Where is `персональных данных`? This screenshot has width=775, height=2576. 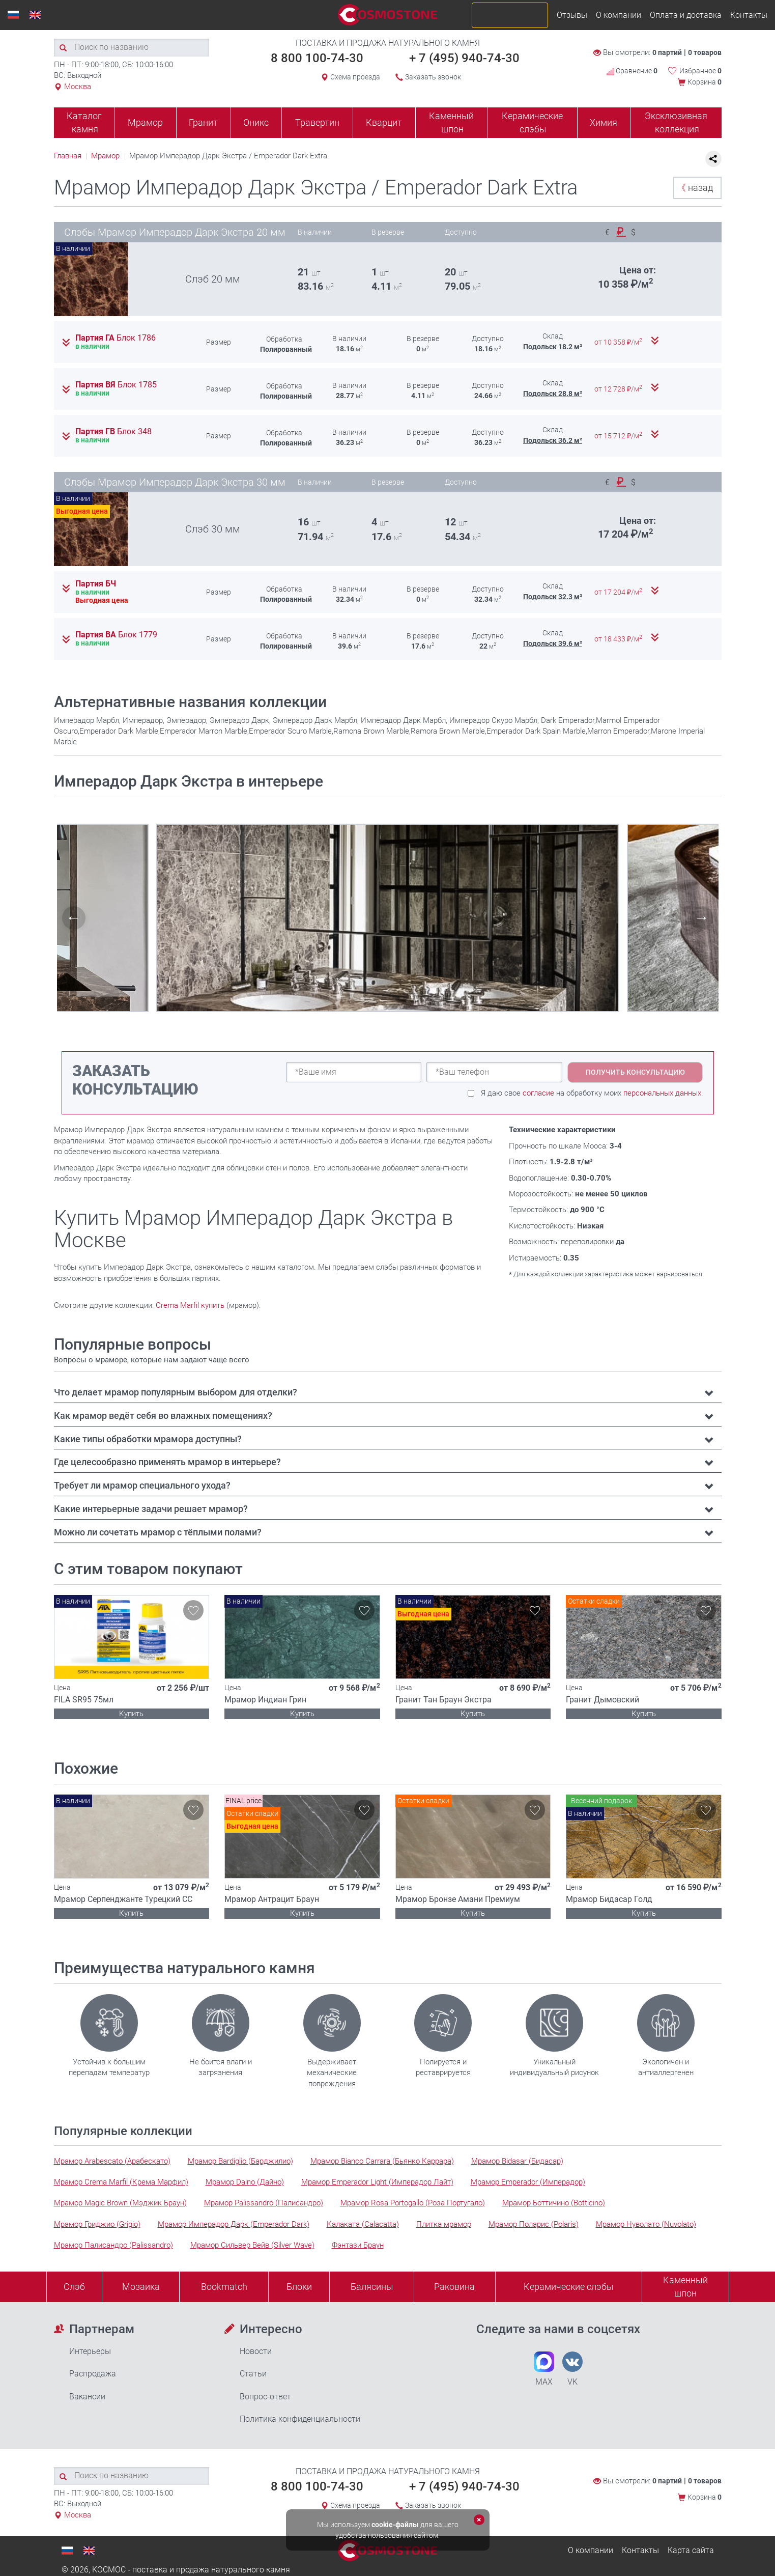 персональных данных is located at coordinates (662, 1093).